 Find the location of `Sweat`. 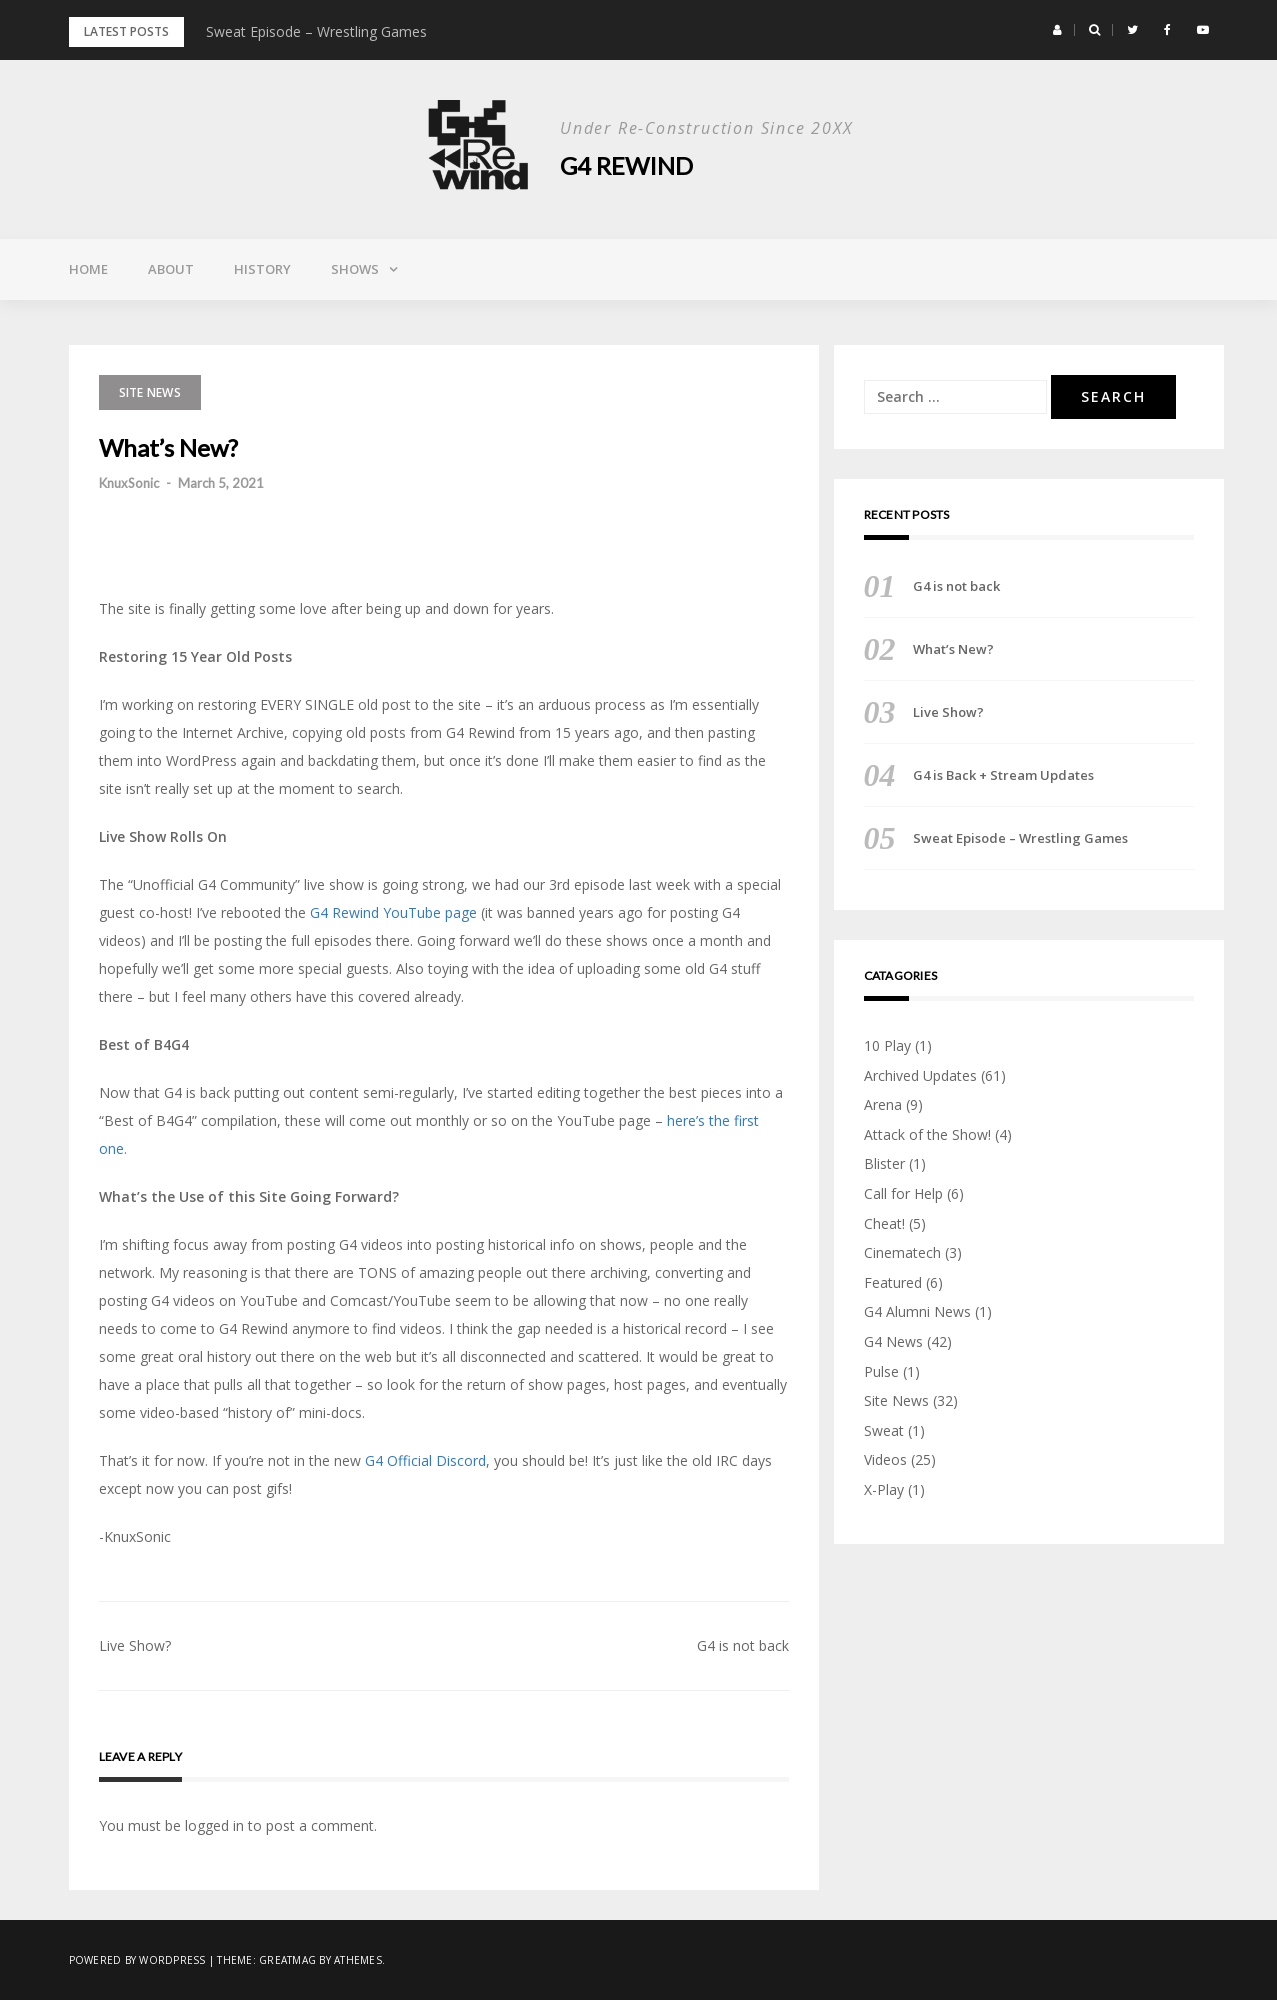

Sweat is located at coordinates (884, 1430).